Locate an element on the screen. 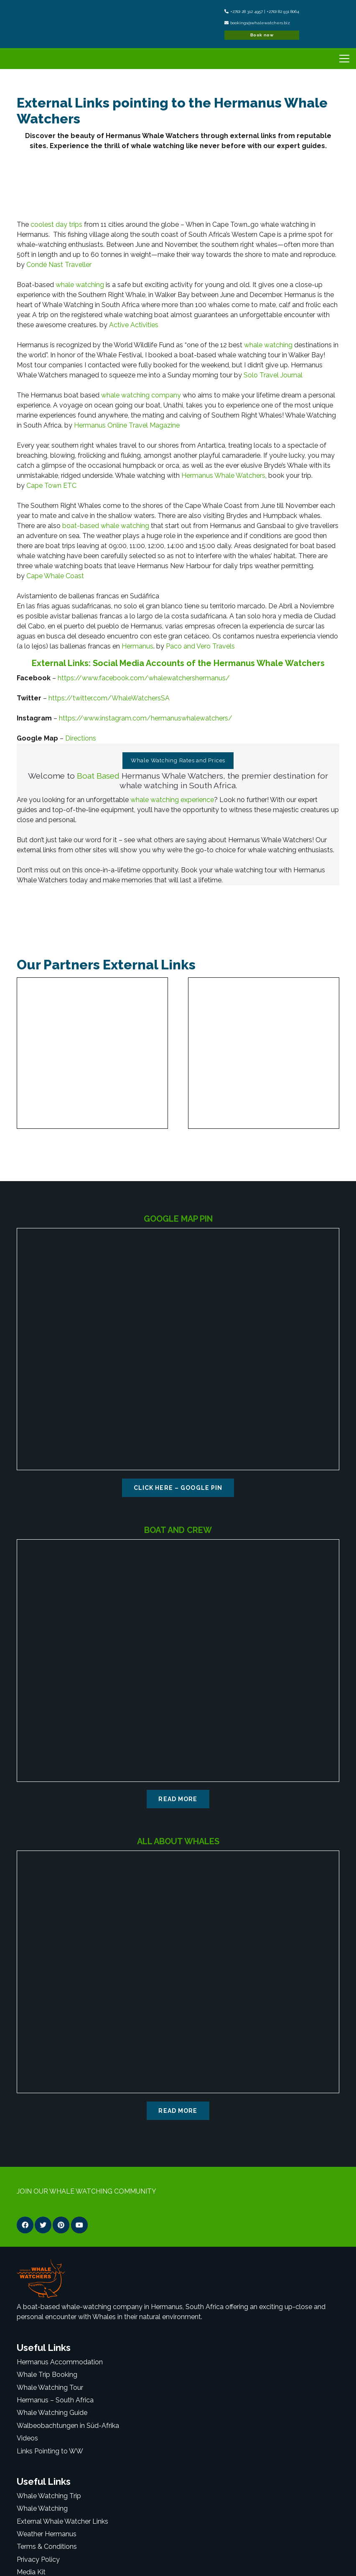 Image resolution: width=356 pixels, height=2576 pixels. External Whale Watcher Links is located at coordinates (62, 2521).